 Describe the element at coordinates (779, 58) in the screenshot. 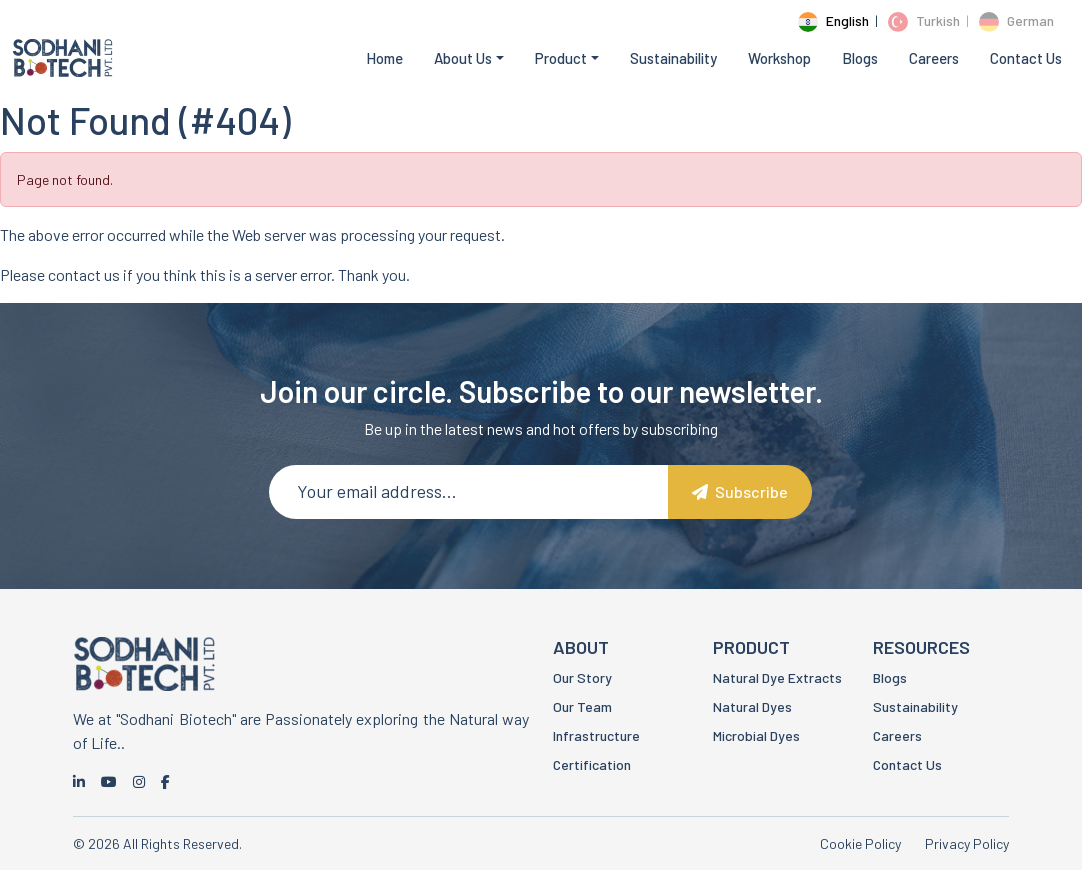

I see `Workshop` at that location.